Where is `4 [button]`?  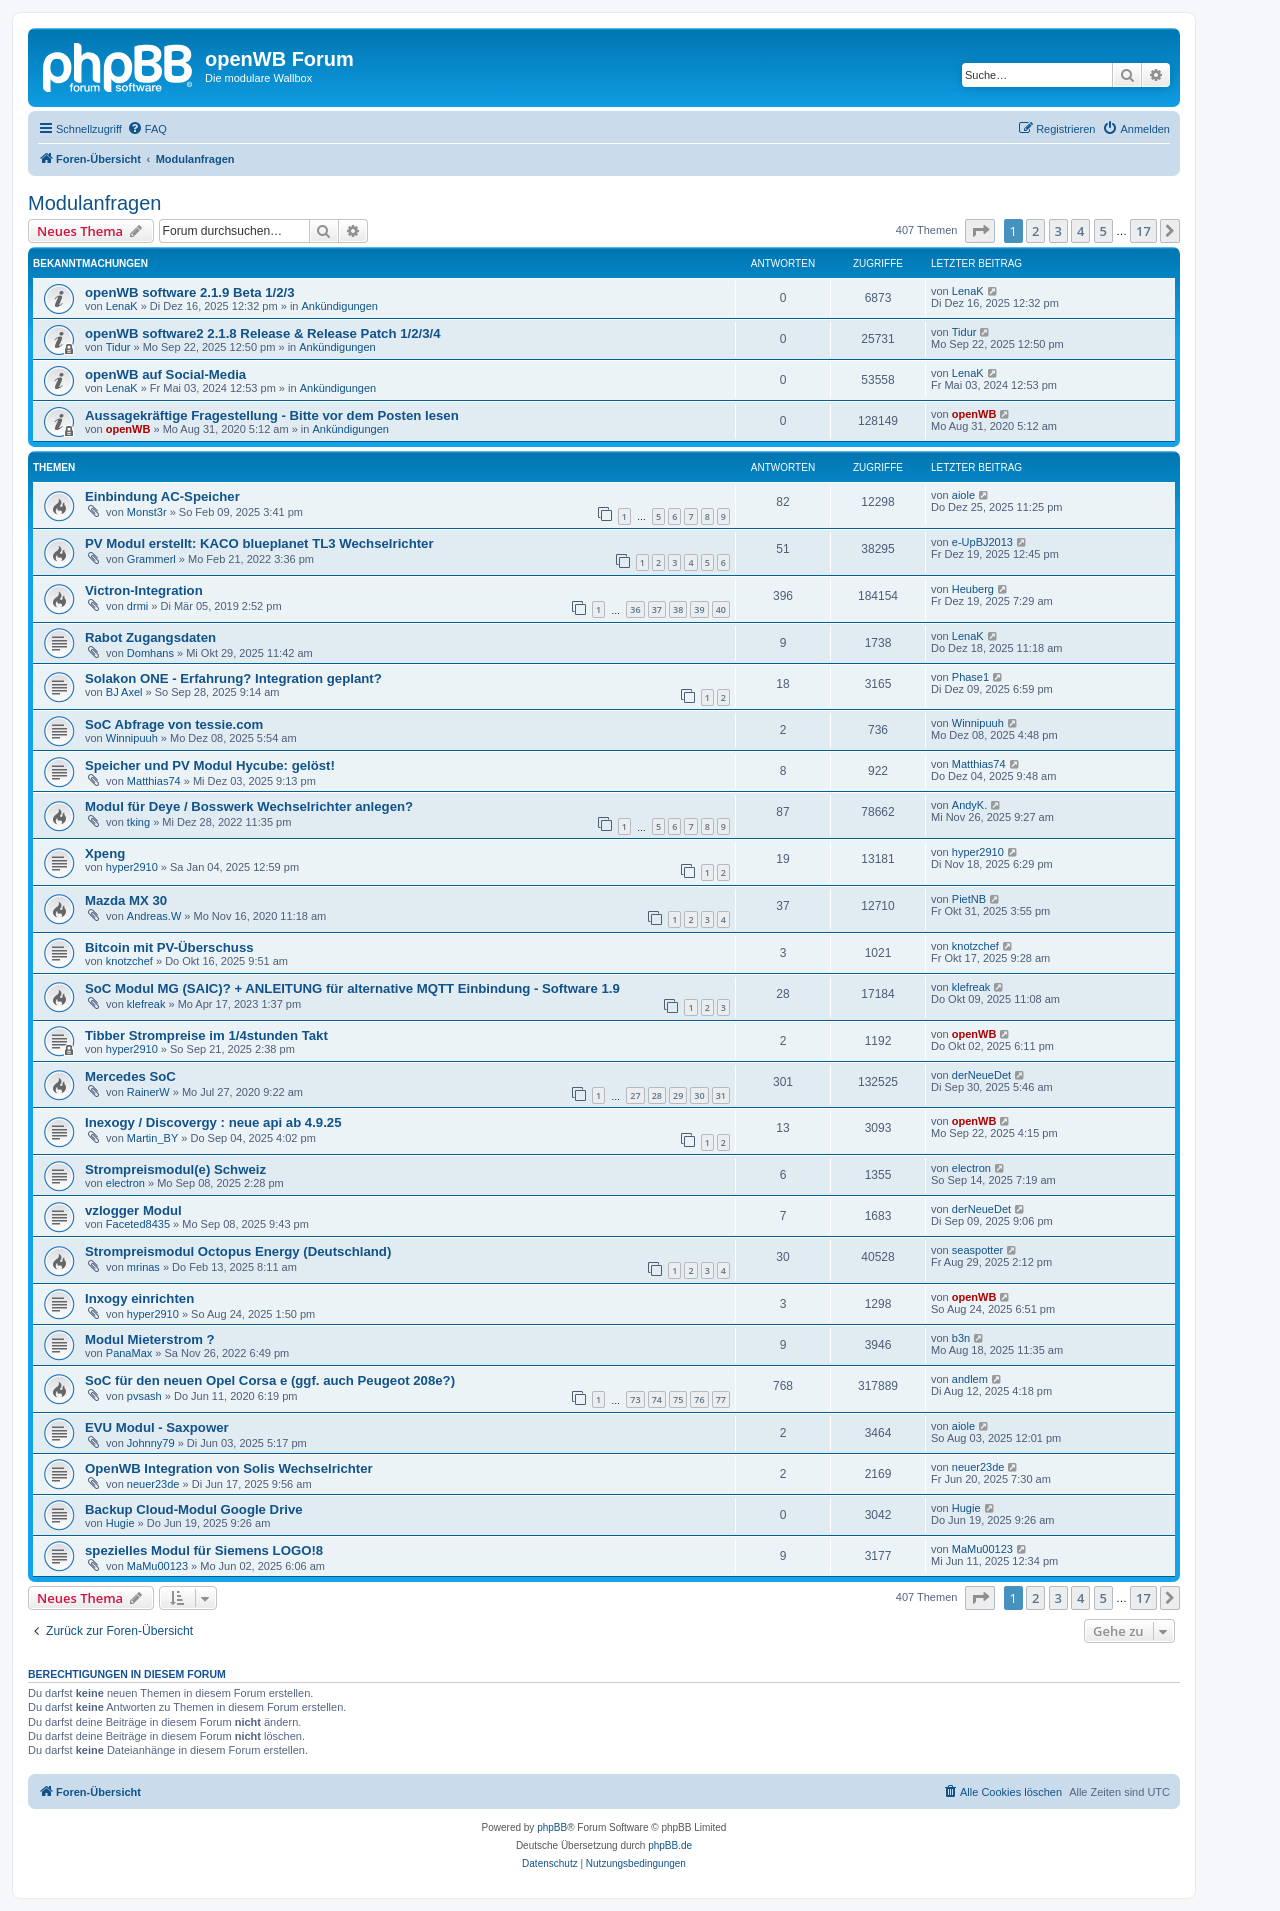
4 [button] is located at coordinates (1080, 231).